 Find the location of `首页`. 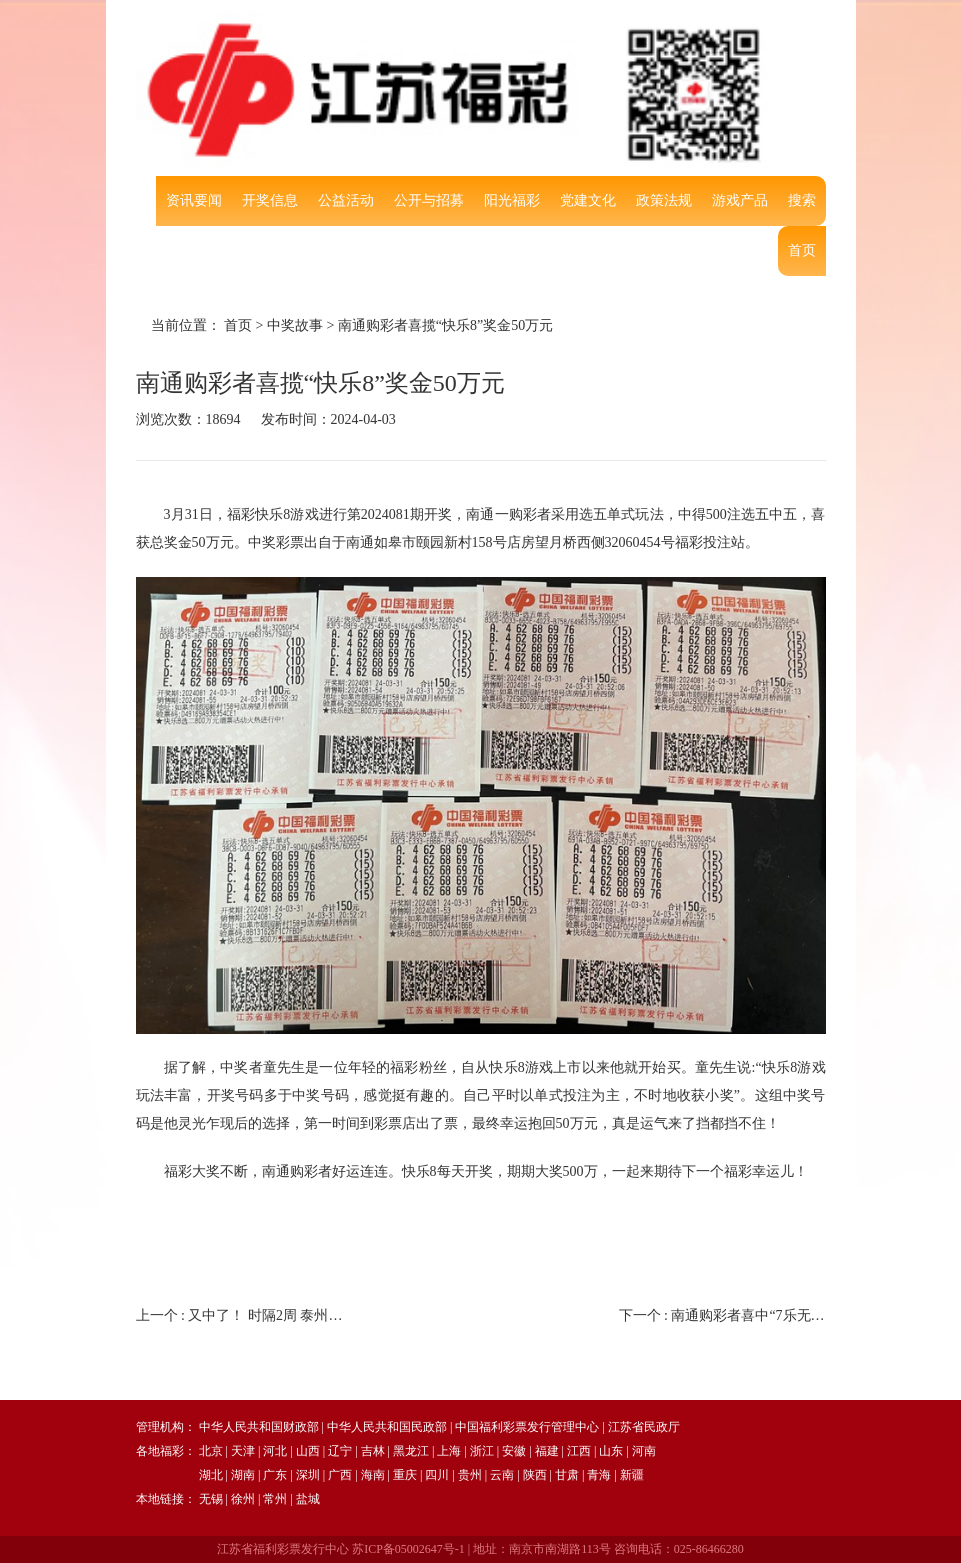

首页 is located at coordinates (802, 250).